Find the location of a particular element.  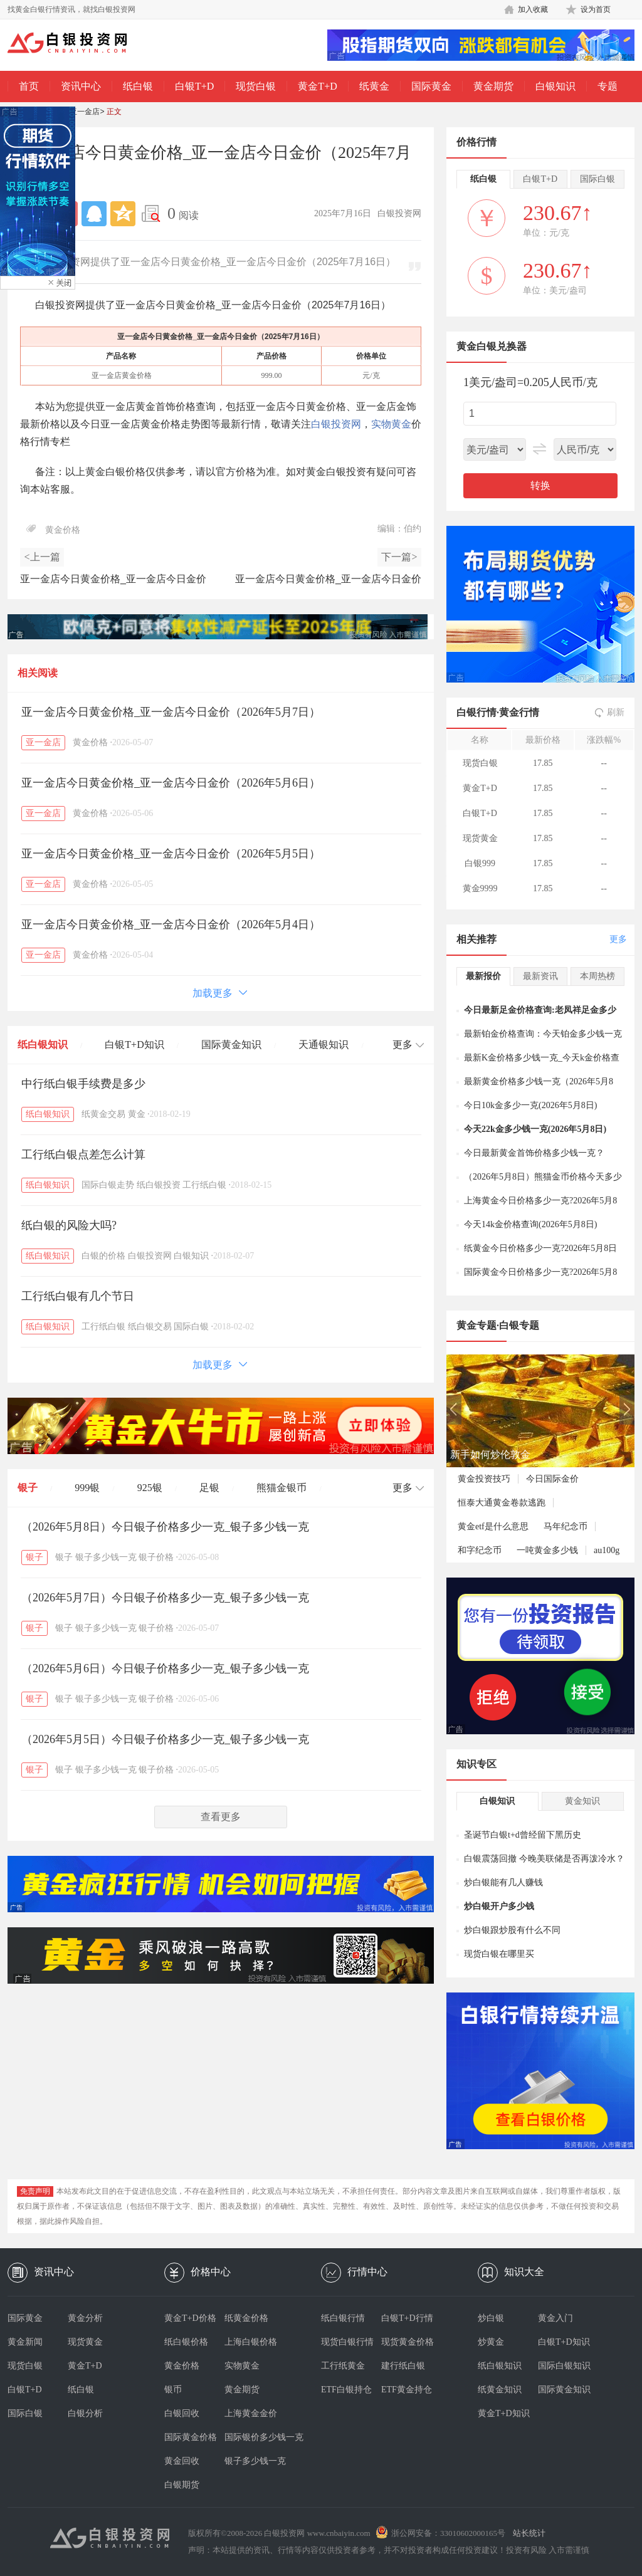

黄金价格 is located at coordinates (62, 530).